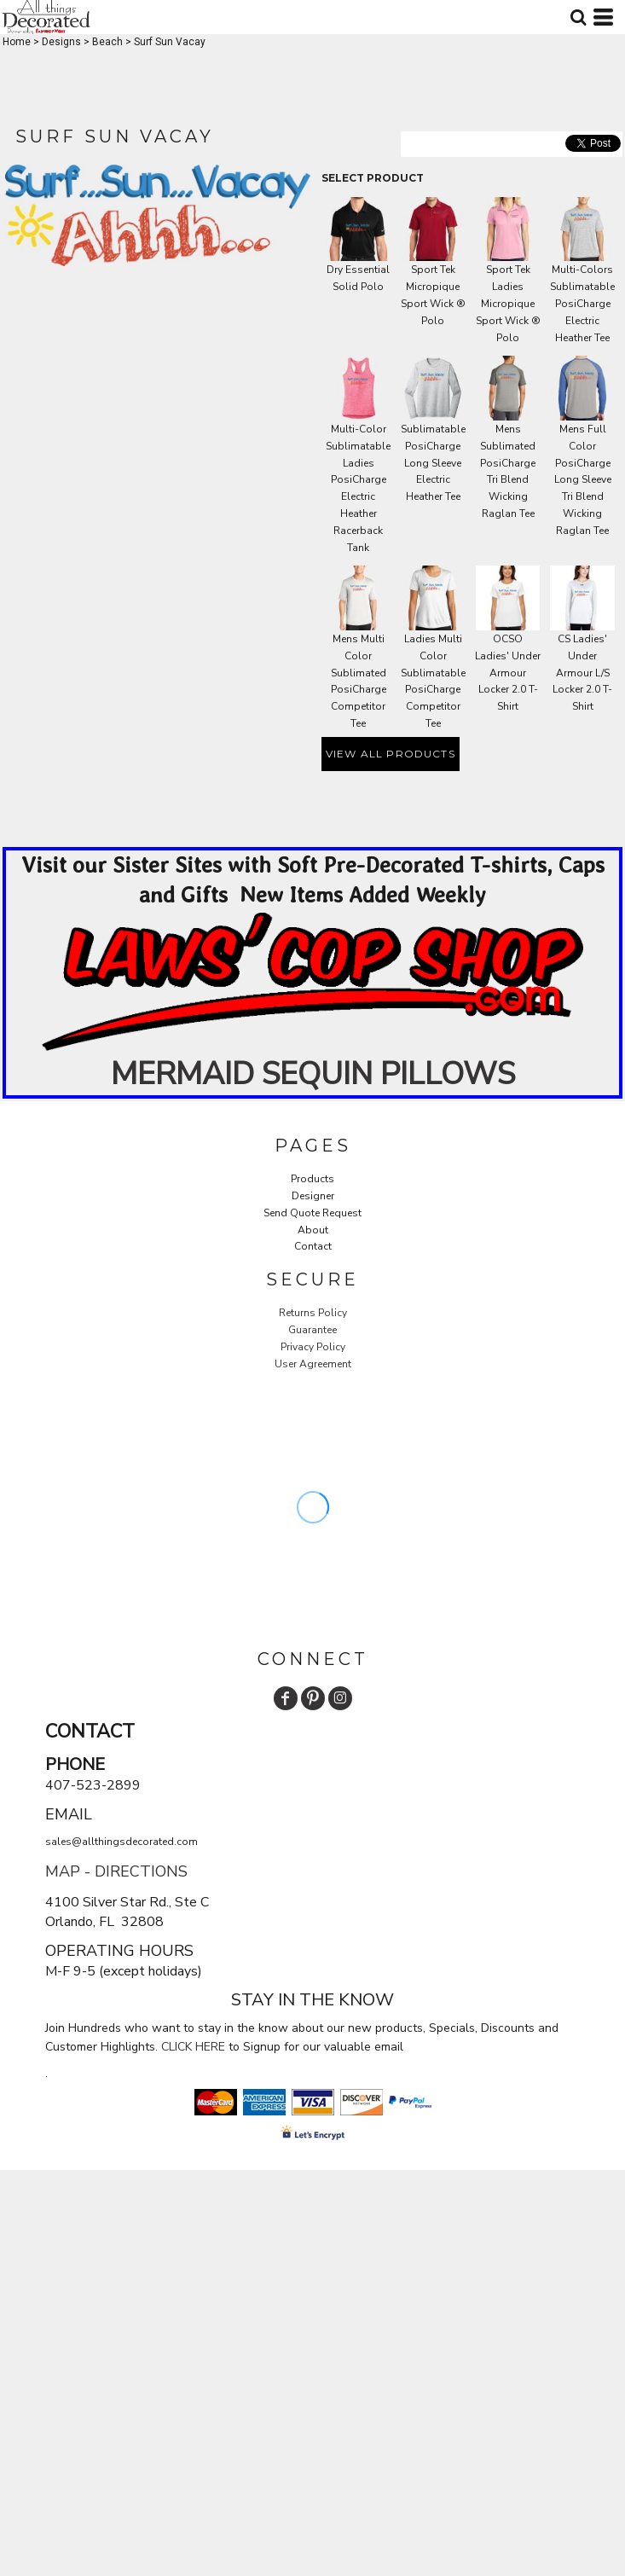  Describe the element at coordinates (312, 982) in the screenshot. I see `[button]` at that location.